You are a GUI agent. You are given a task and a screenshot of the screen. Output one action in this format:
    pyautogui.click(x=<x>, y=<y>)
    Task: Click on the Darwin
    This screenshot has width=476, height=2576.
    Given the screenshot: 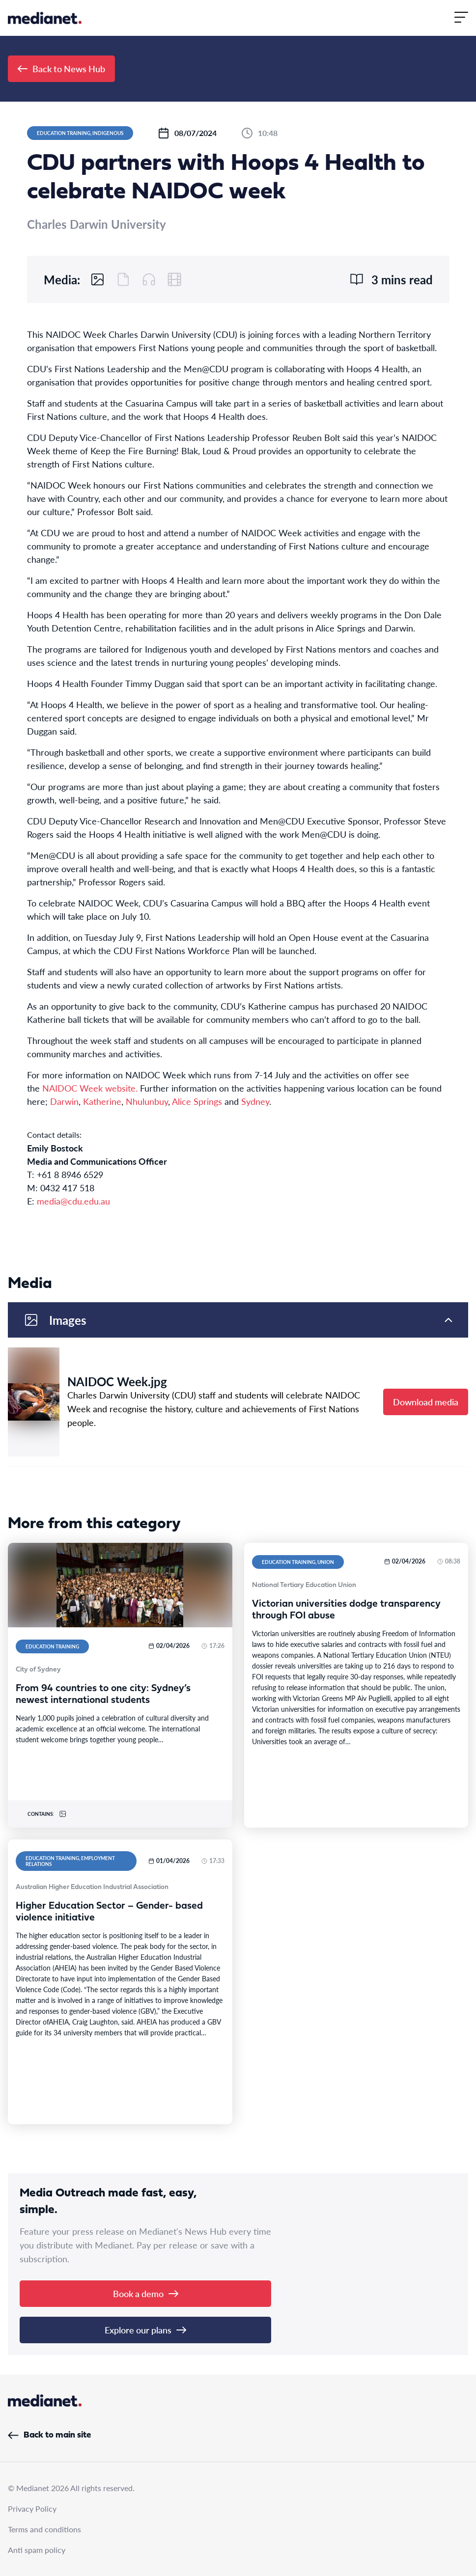 What is the action you would take?
    pyautogui.click(x=64, y=1101)
    